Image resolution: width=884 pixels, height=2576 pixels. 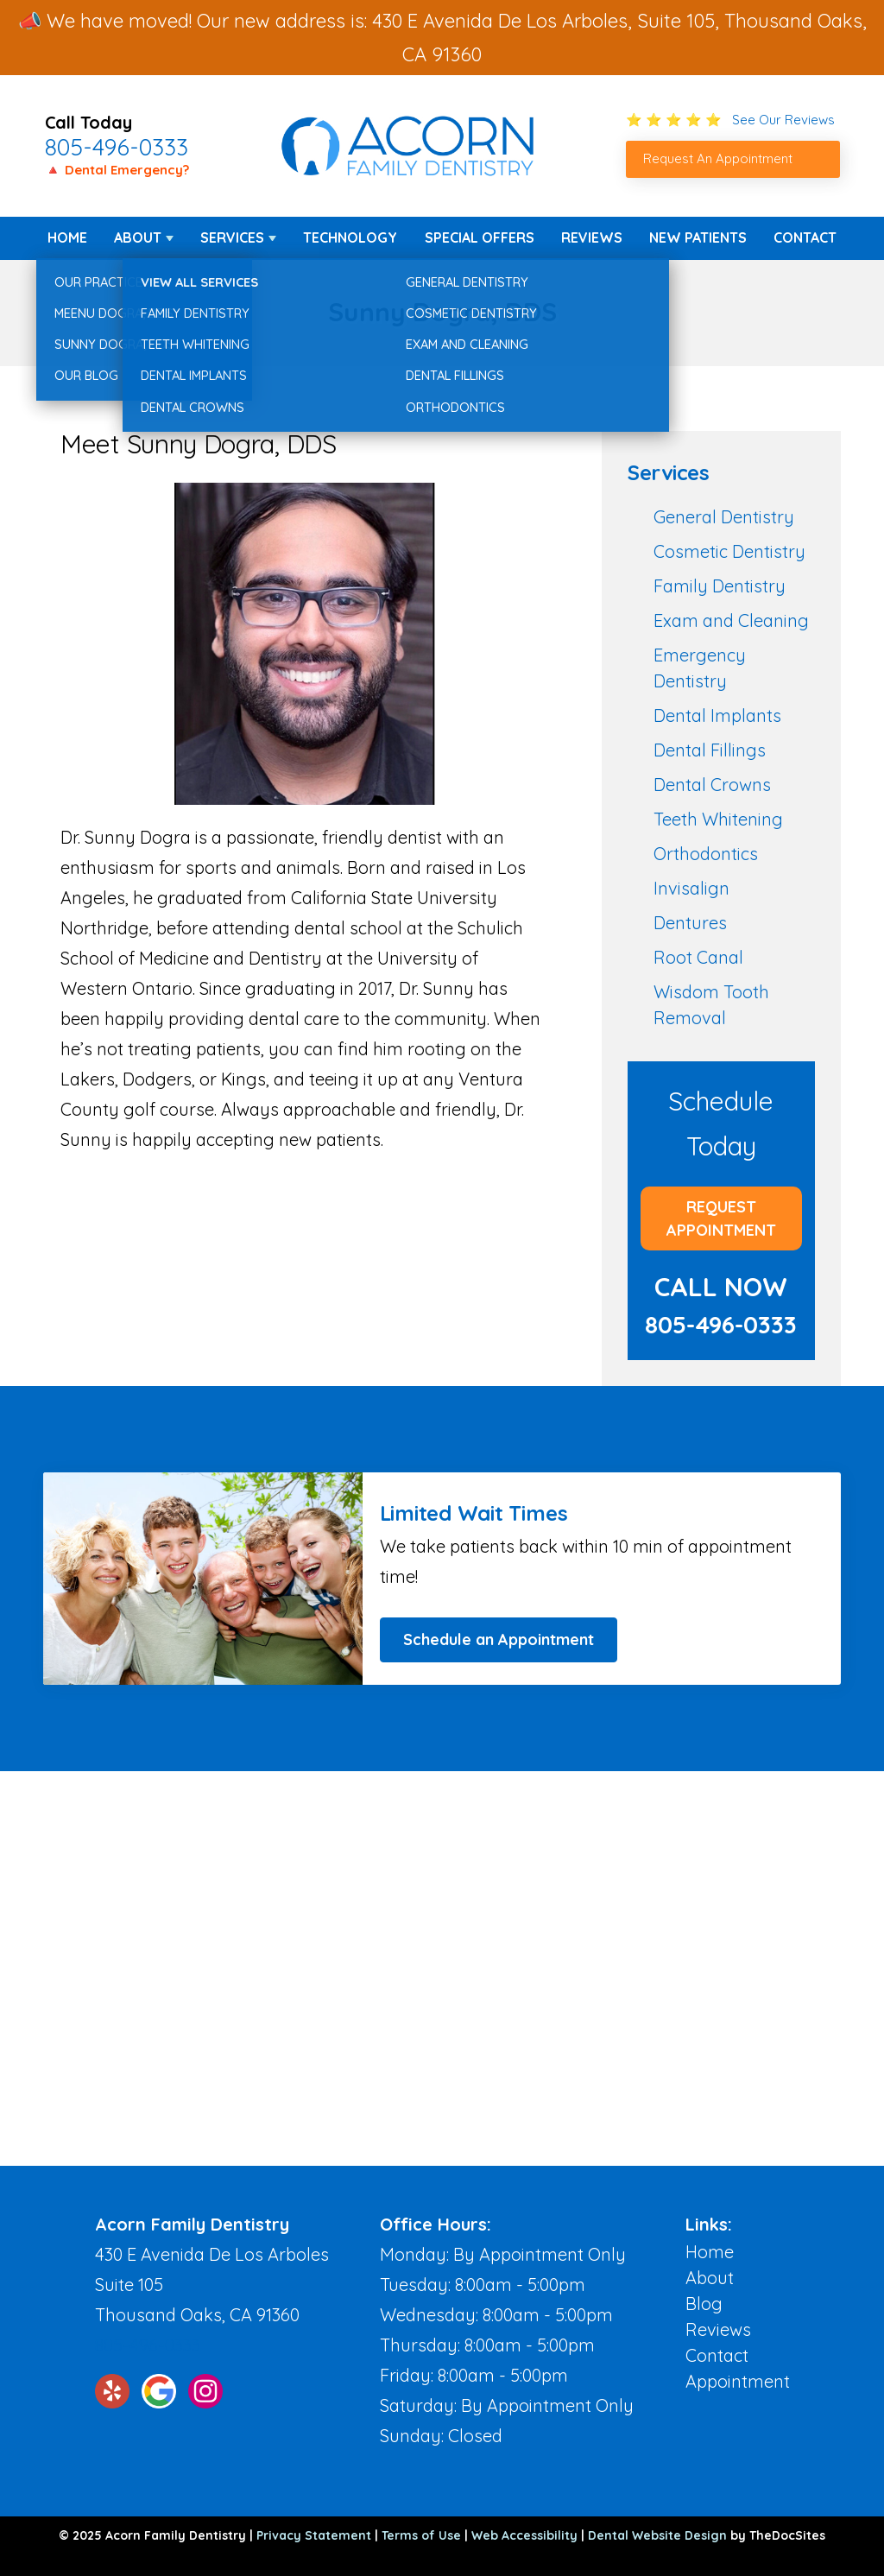 What do you see at coordinates (710, 750) in the screenshot?
I see `Dental Fillings` at bounding box center [710, 750].